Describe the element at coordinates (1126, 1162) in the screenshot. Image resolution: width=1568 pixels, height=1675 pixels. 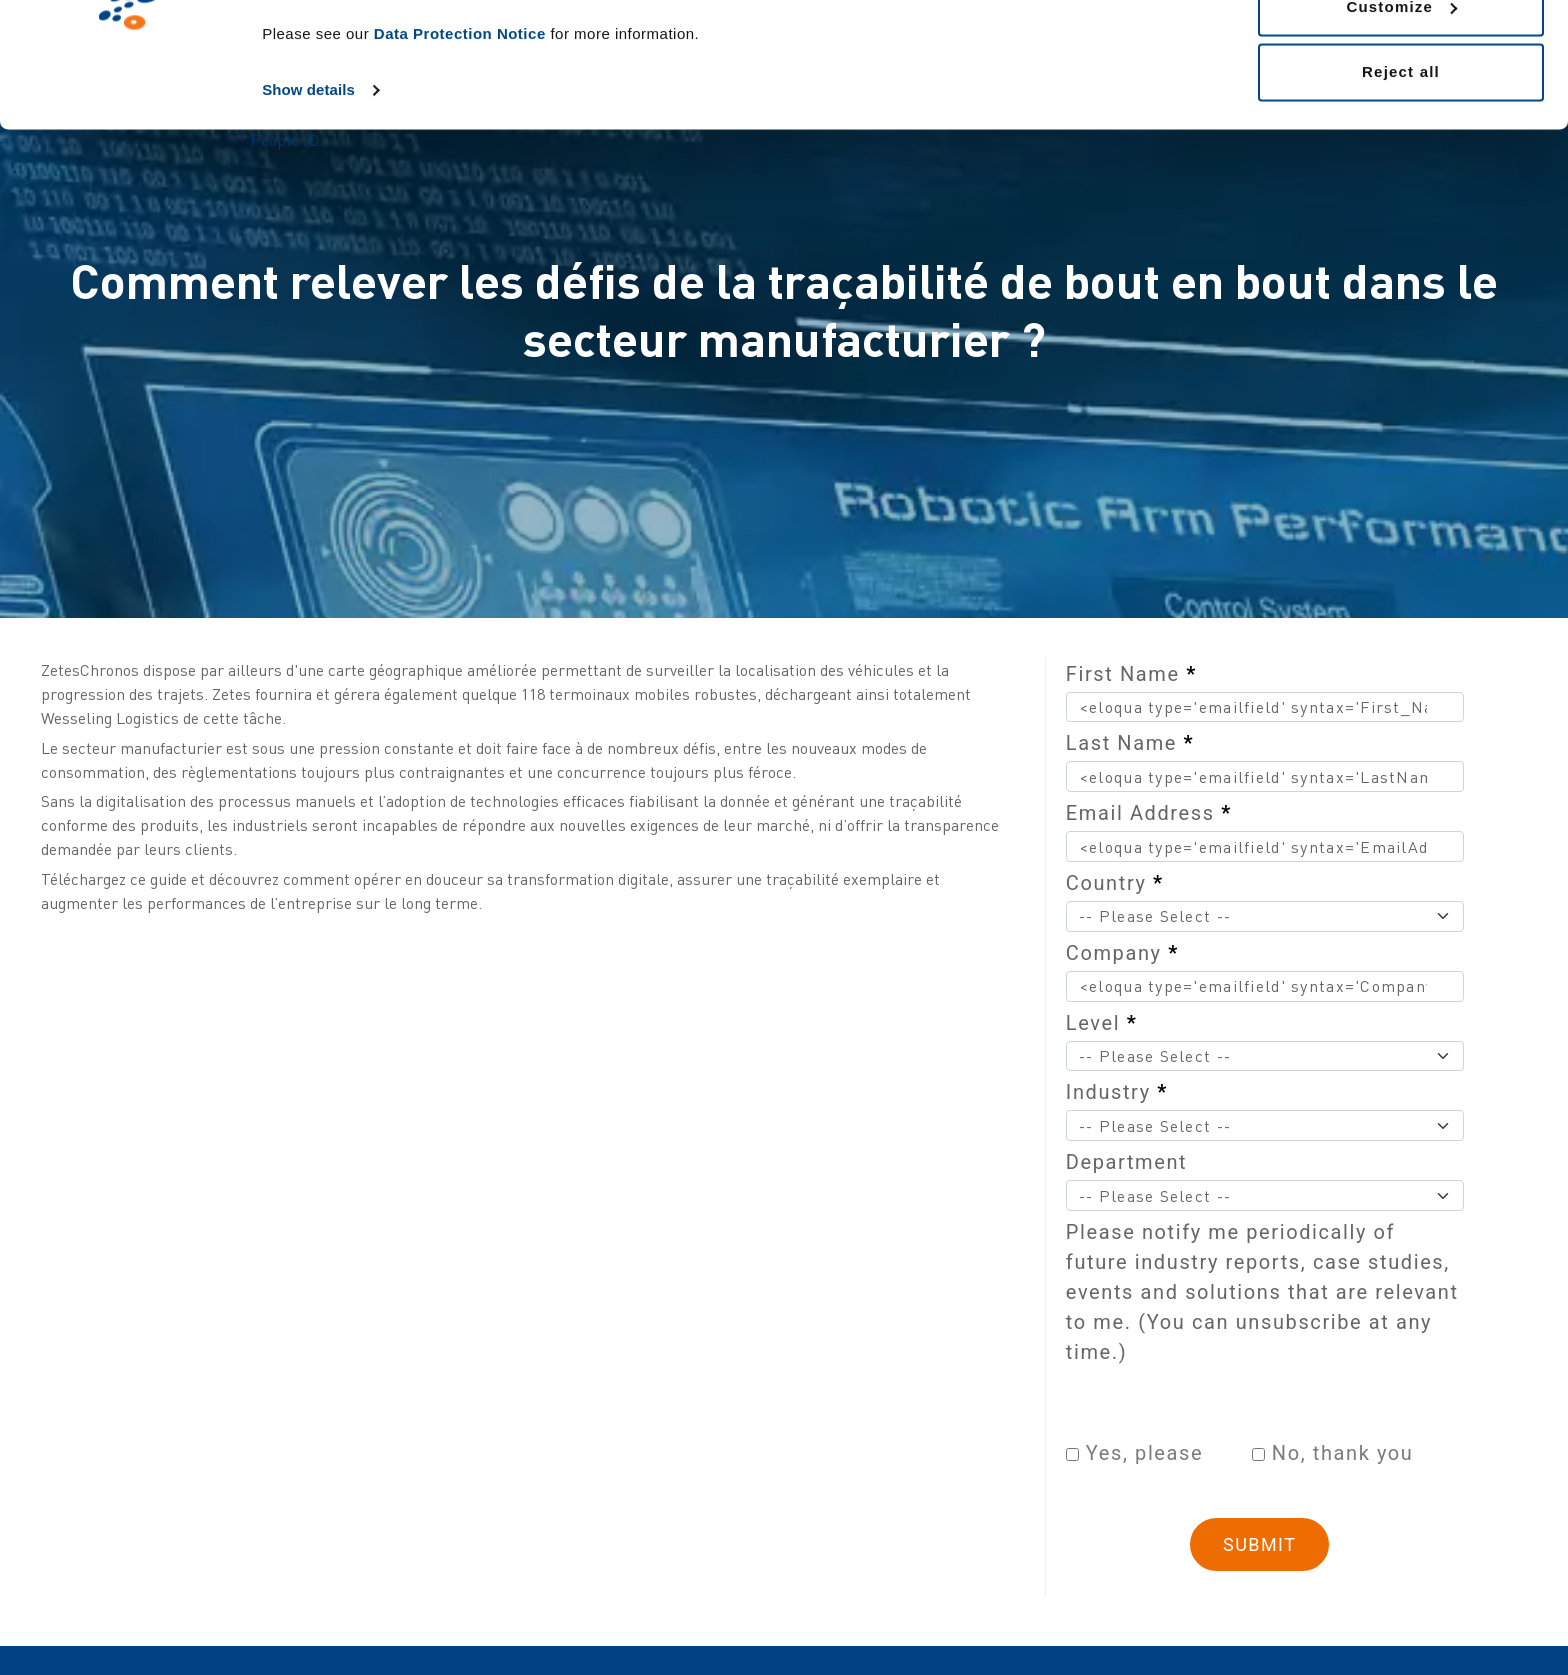
I see `Department` at that location.